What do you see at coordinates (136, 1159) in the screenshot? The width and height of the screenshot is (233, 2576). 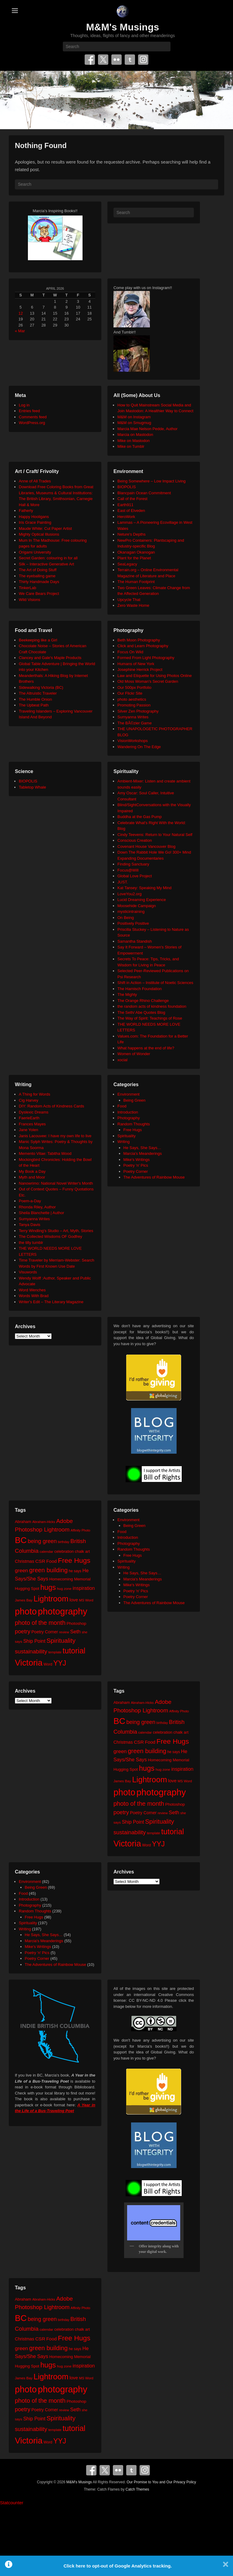 I see `Mike's Writings` at bounding box center [136, 1159].